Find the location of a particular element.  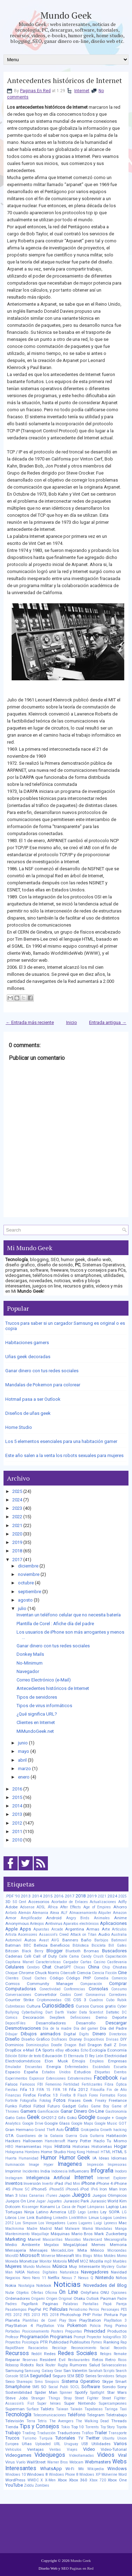

Código PHP is located at coordinates (78, 1978).